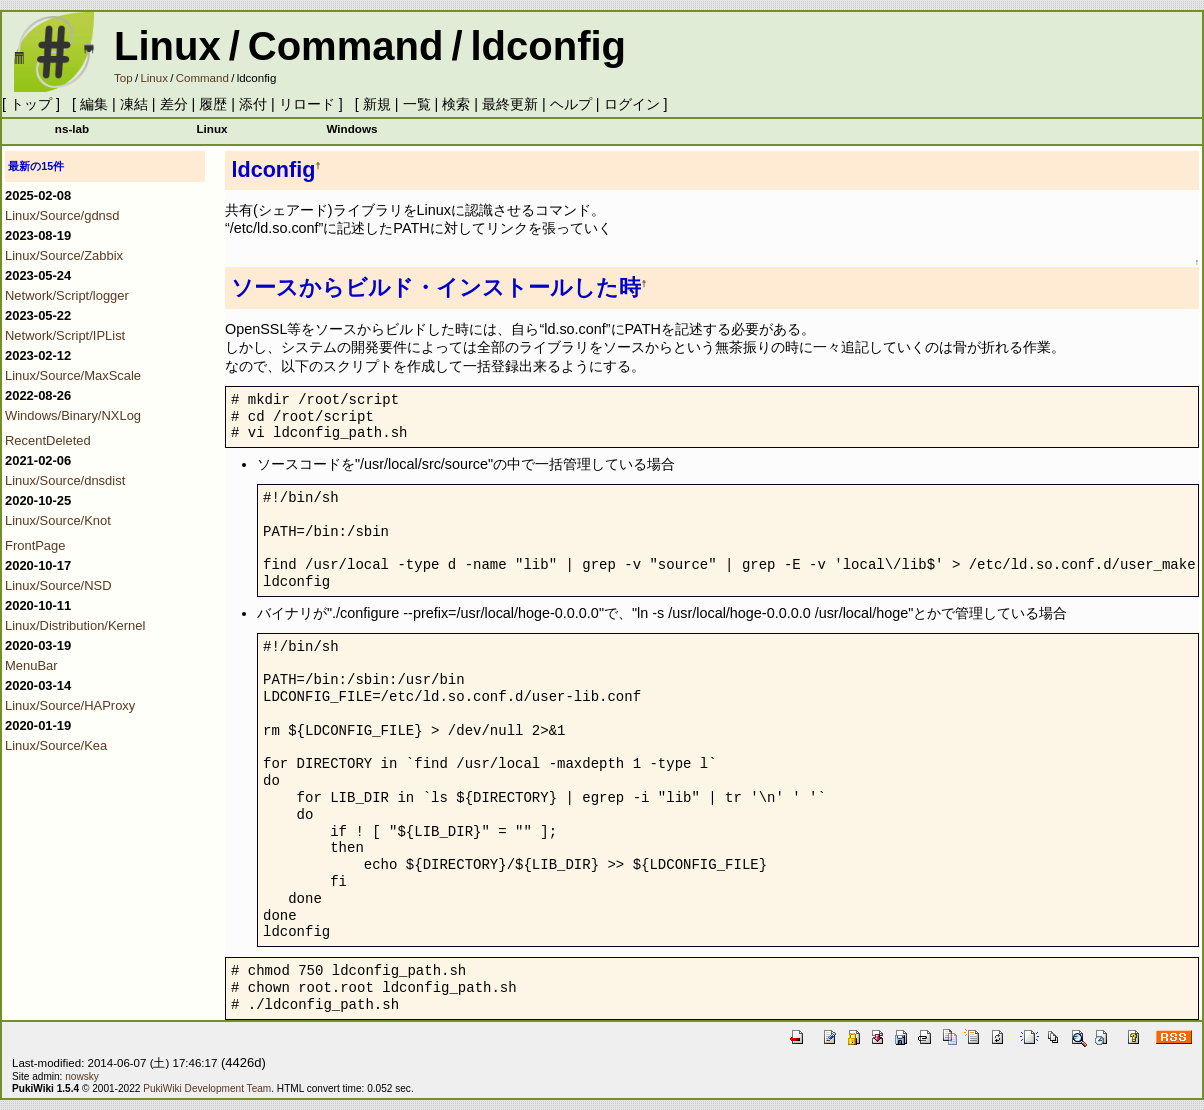 The width and height of the screenshot is (1204, 1110). What do you see at coordinates (307, 104) in the screenshot?
I see `リロード` at bounding box center [307, 104].